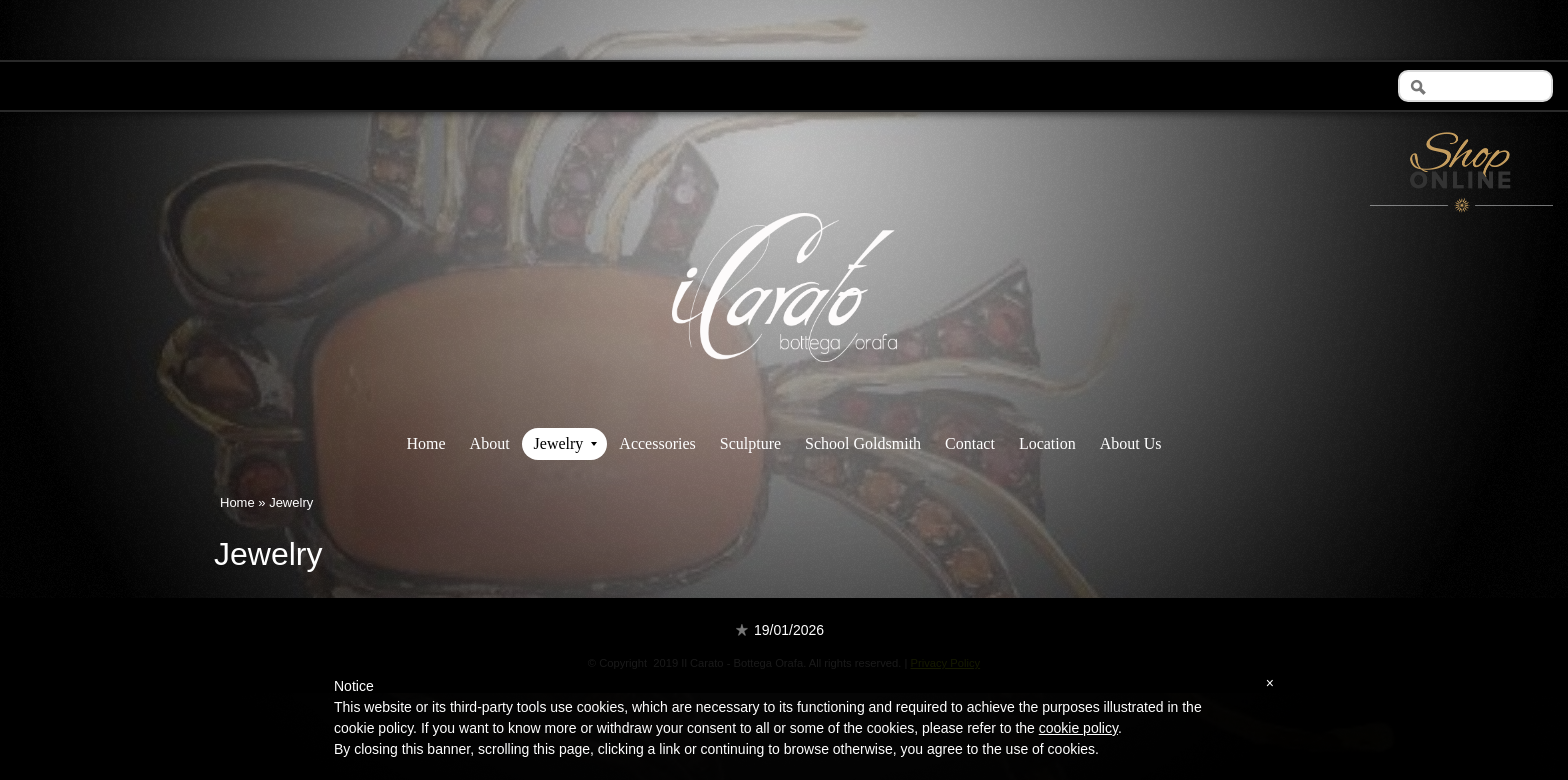 This screenshot has height=780, width=1568. I want to click on Home, so click(425, 443).